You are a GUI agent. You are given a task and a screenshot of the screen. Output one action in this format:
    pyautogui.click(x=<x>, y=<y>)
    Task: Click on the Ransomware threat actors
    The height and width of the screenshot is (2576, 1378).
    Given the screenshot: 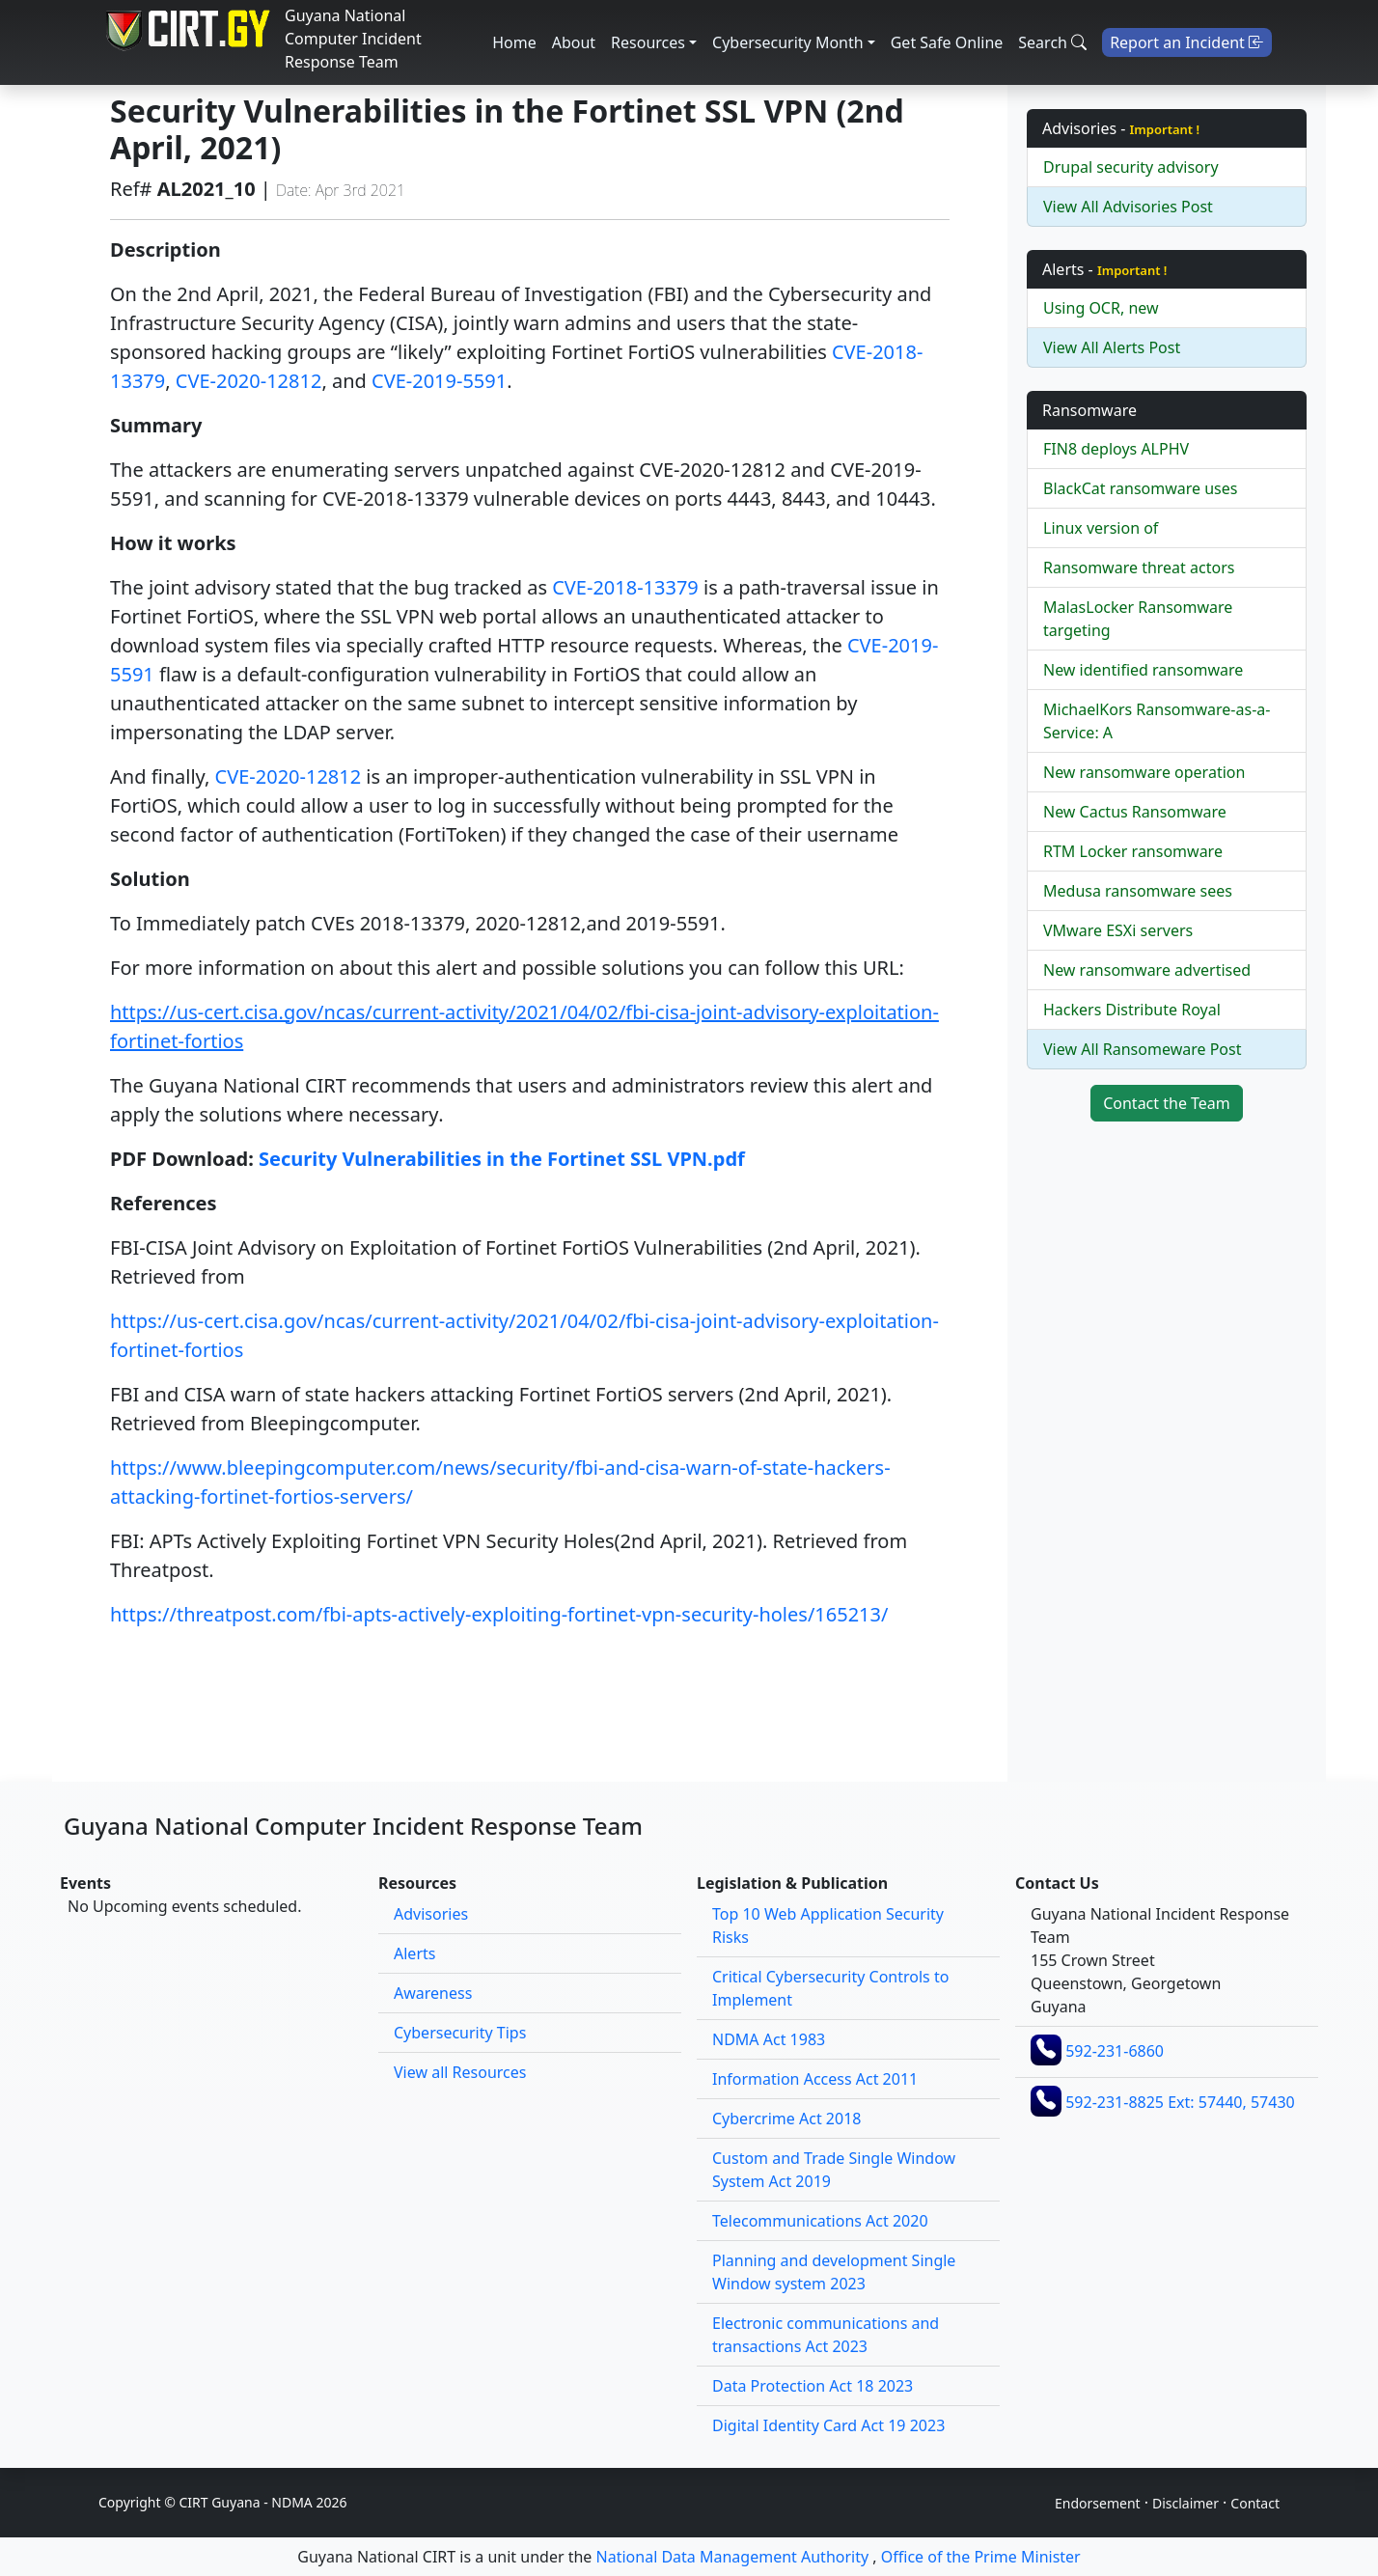 What is the action you would take?
    pyautogui.click(x=1138, y=567)
    